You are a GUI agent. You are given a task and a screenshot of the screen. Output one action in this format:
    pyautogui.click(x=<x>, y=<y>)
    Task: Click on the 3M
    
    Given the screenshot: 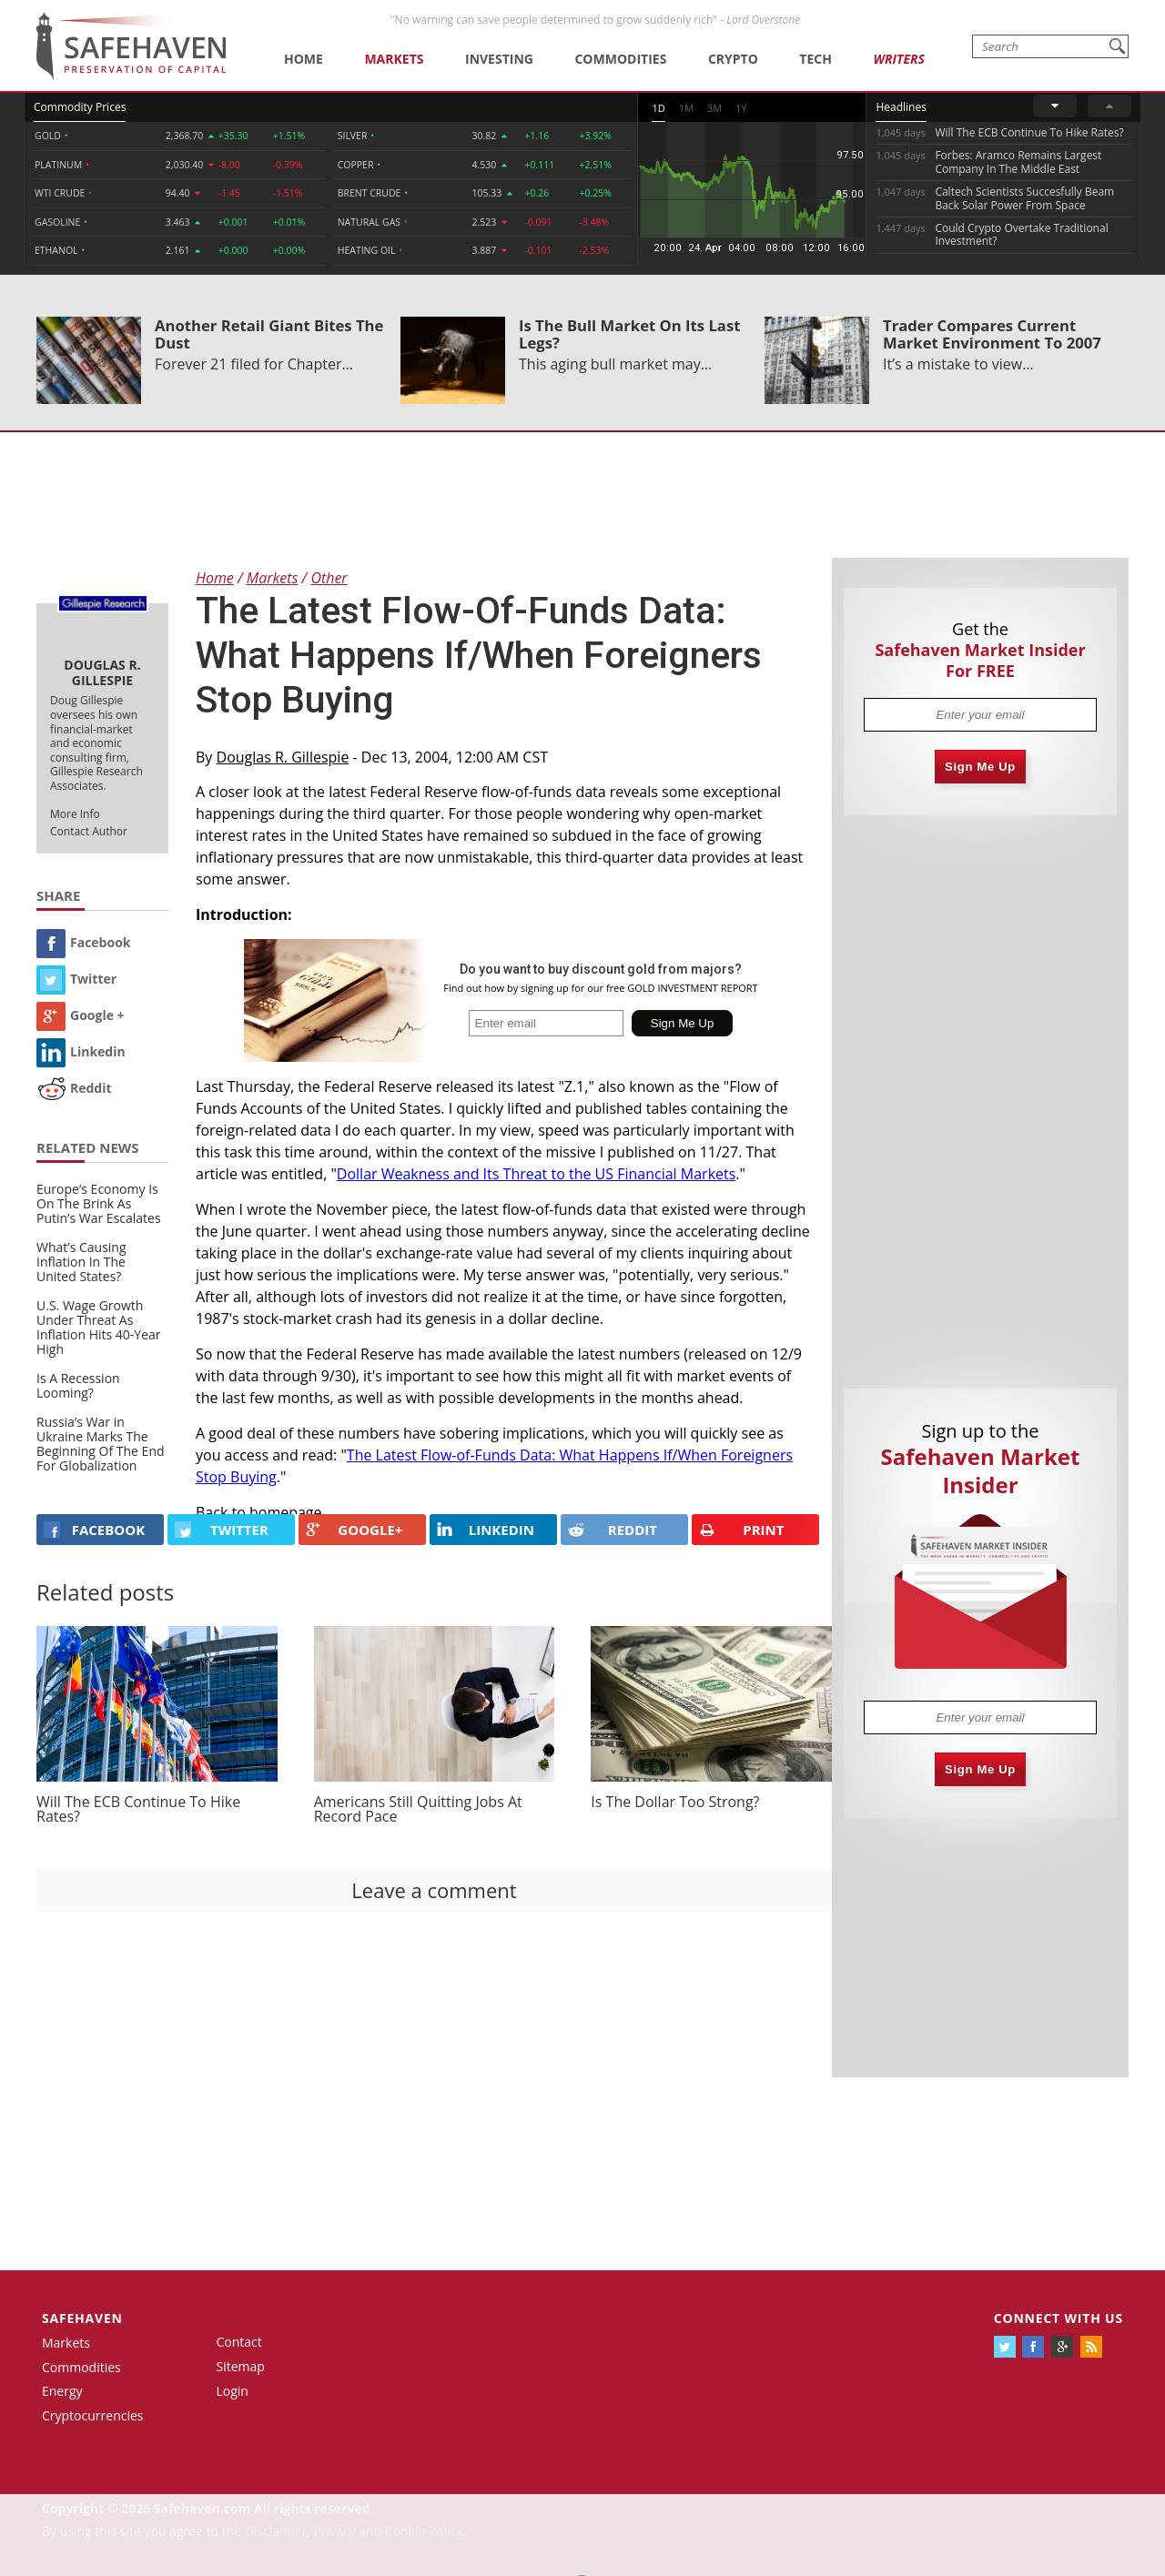 What is the action you would take?
    pyautogui.click(x=714, y=108)
    